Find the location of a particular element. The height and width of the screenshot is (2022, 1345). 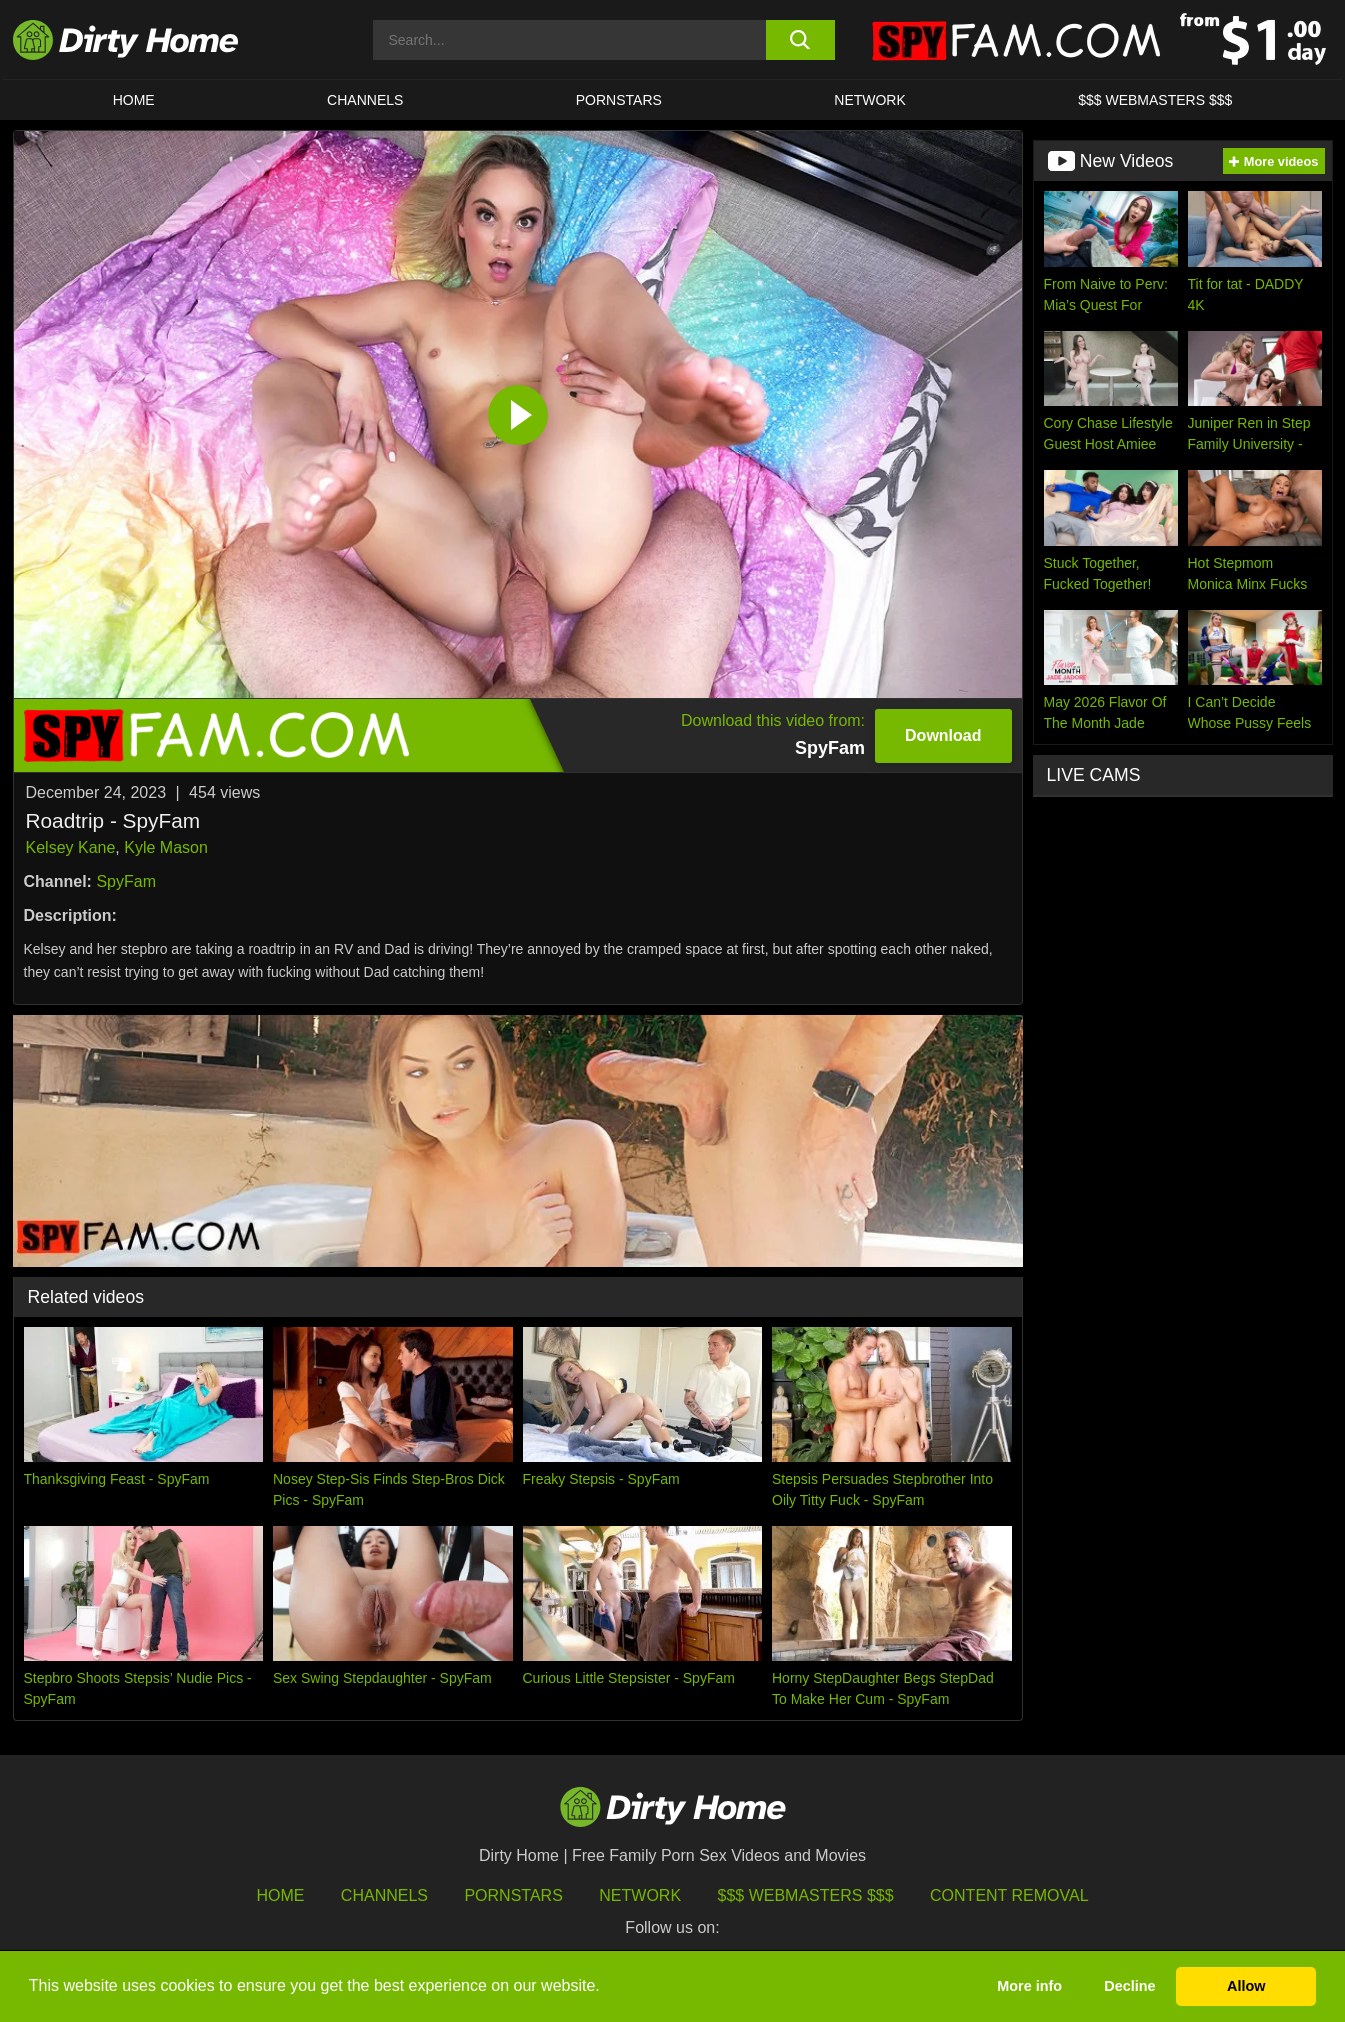

CHANNELS is located at coordinates (365, 100).